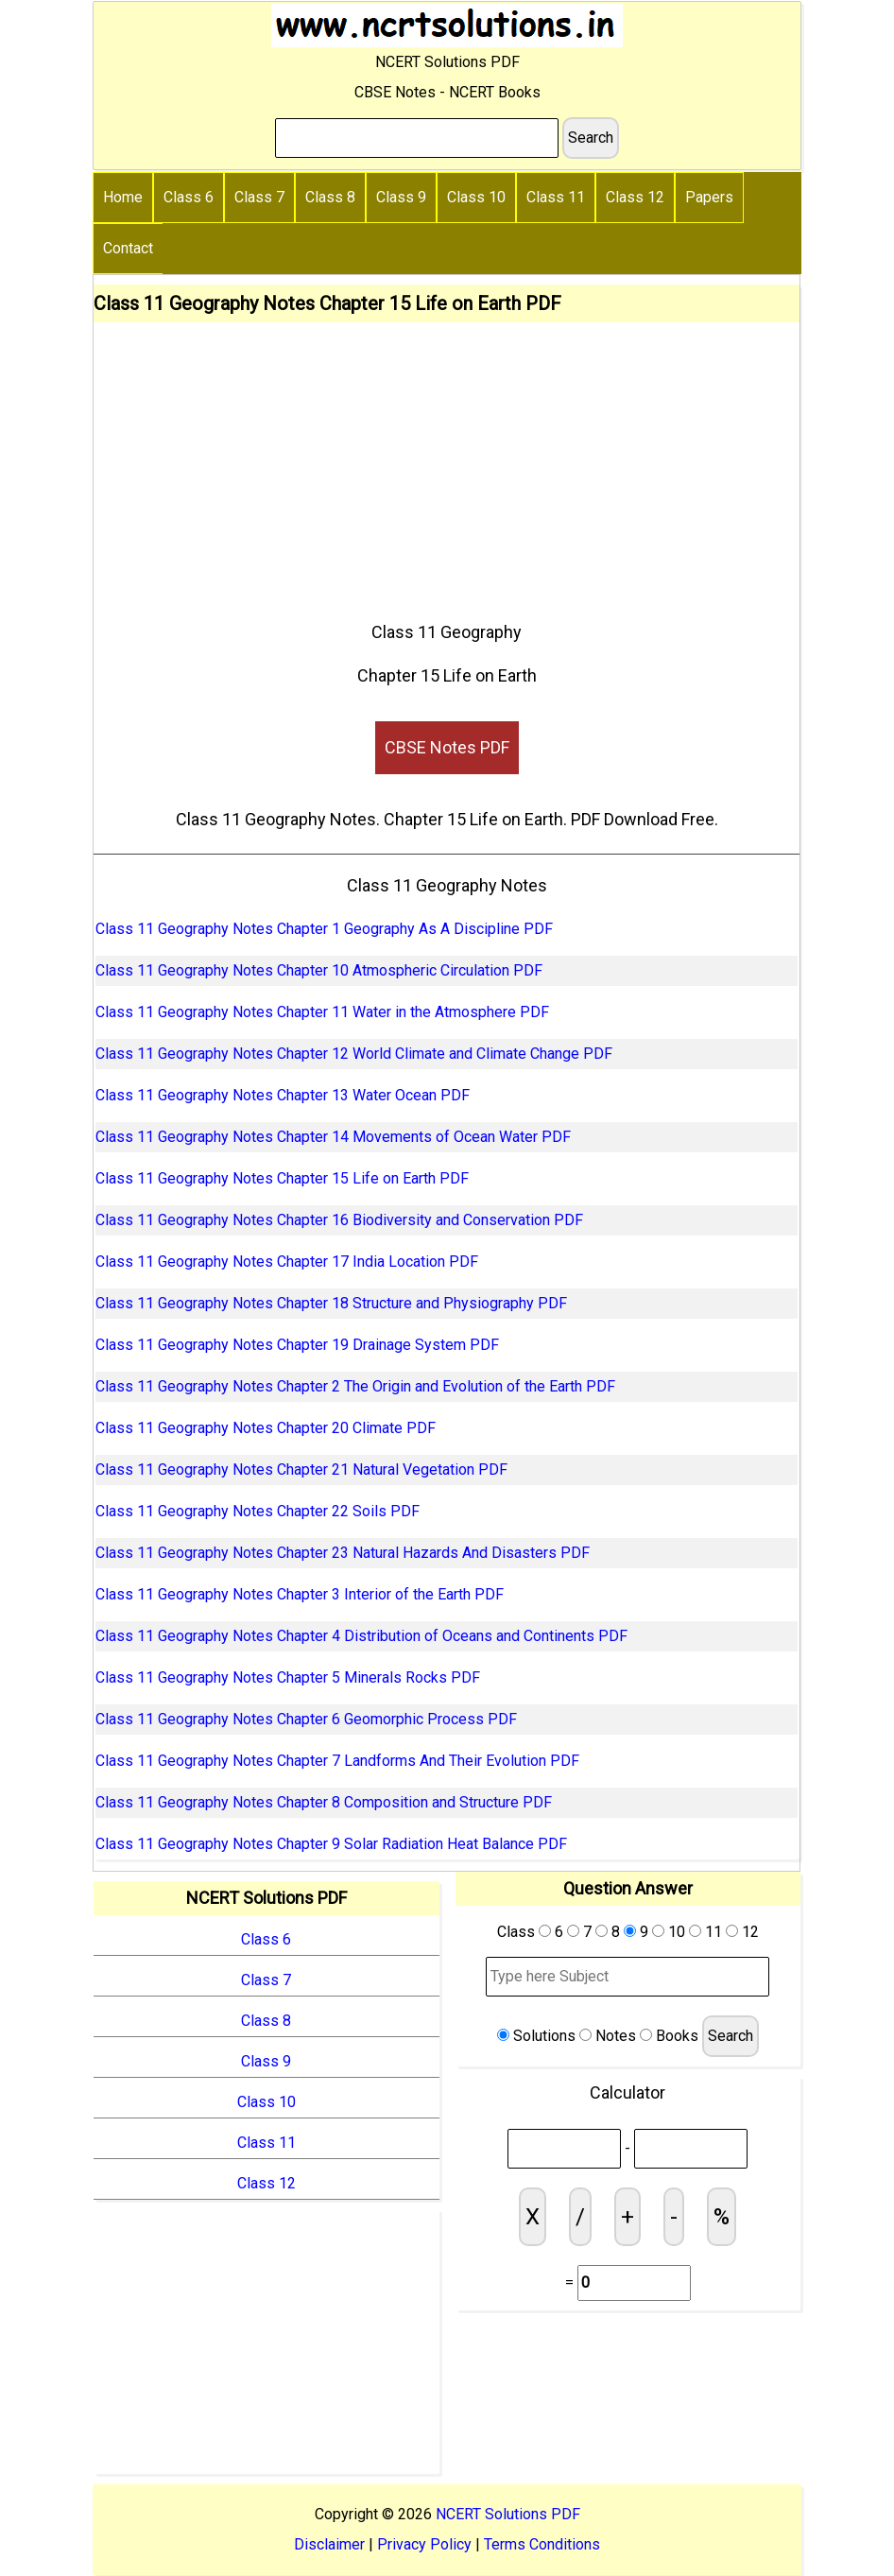 This screenshot has width=894, height=2576. I want to click on Class 11 Geography Notes Chapter 22 Soils PDF, so click(257, 1511).